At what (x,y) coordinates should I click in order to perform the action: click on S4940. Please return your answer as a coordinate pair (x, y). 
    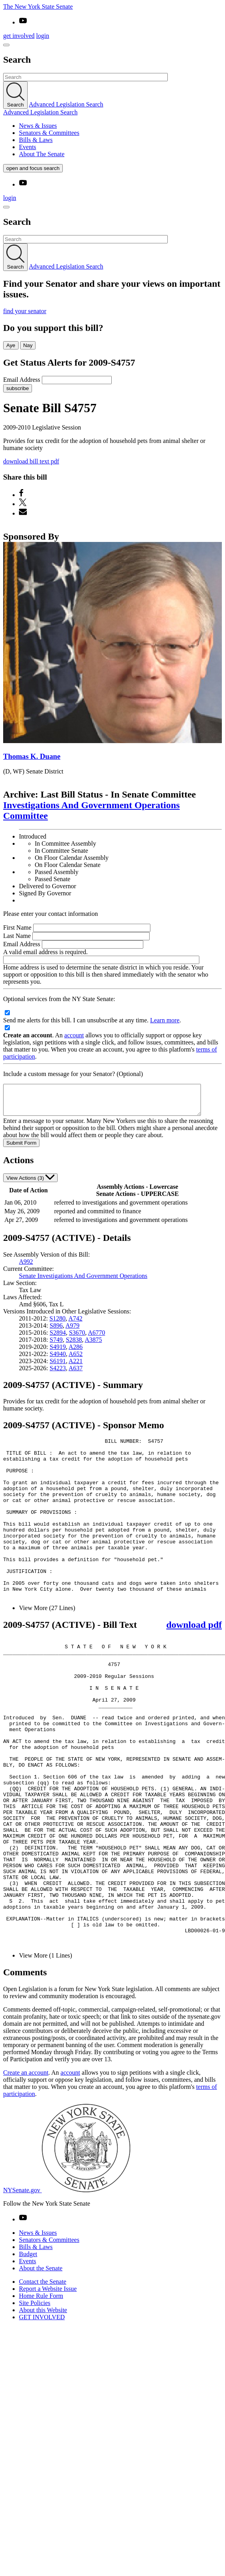
    Looking at the image, I should click on (58, 1359).